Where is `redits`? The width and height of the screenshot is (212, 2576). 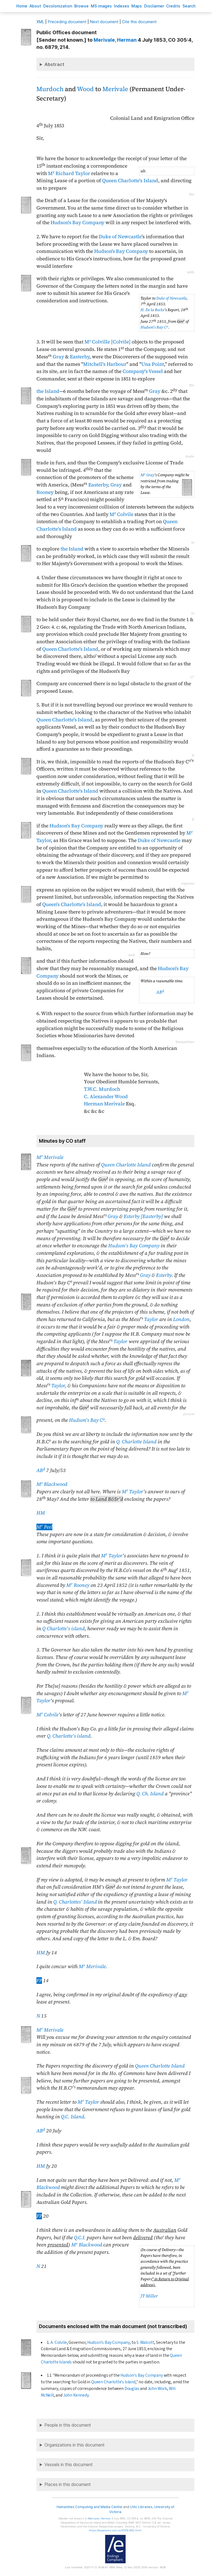 redits is located at coordinates (173, 6).